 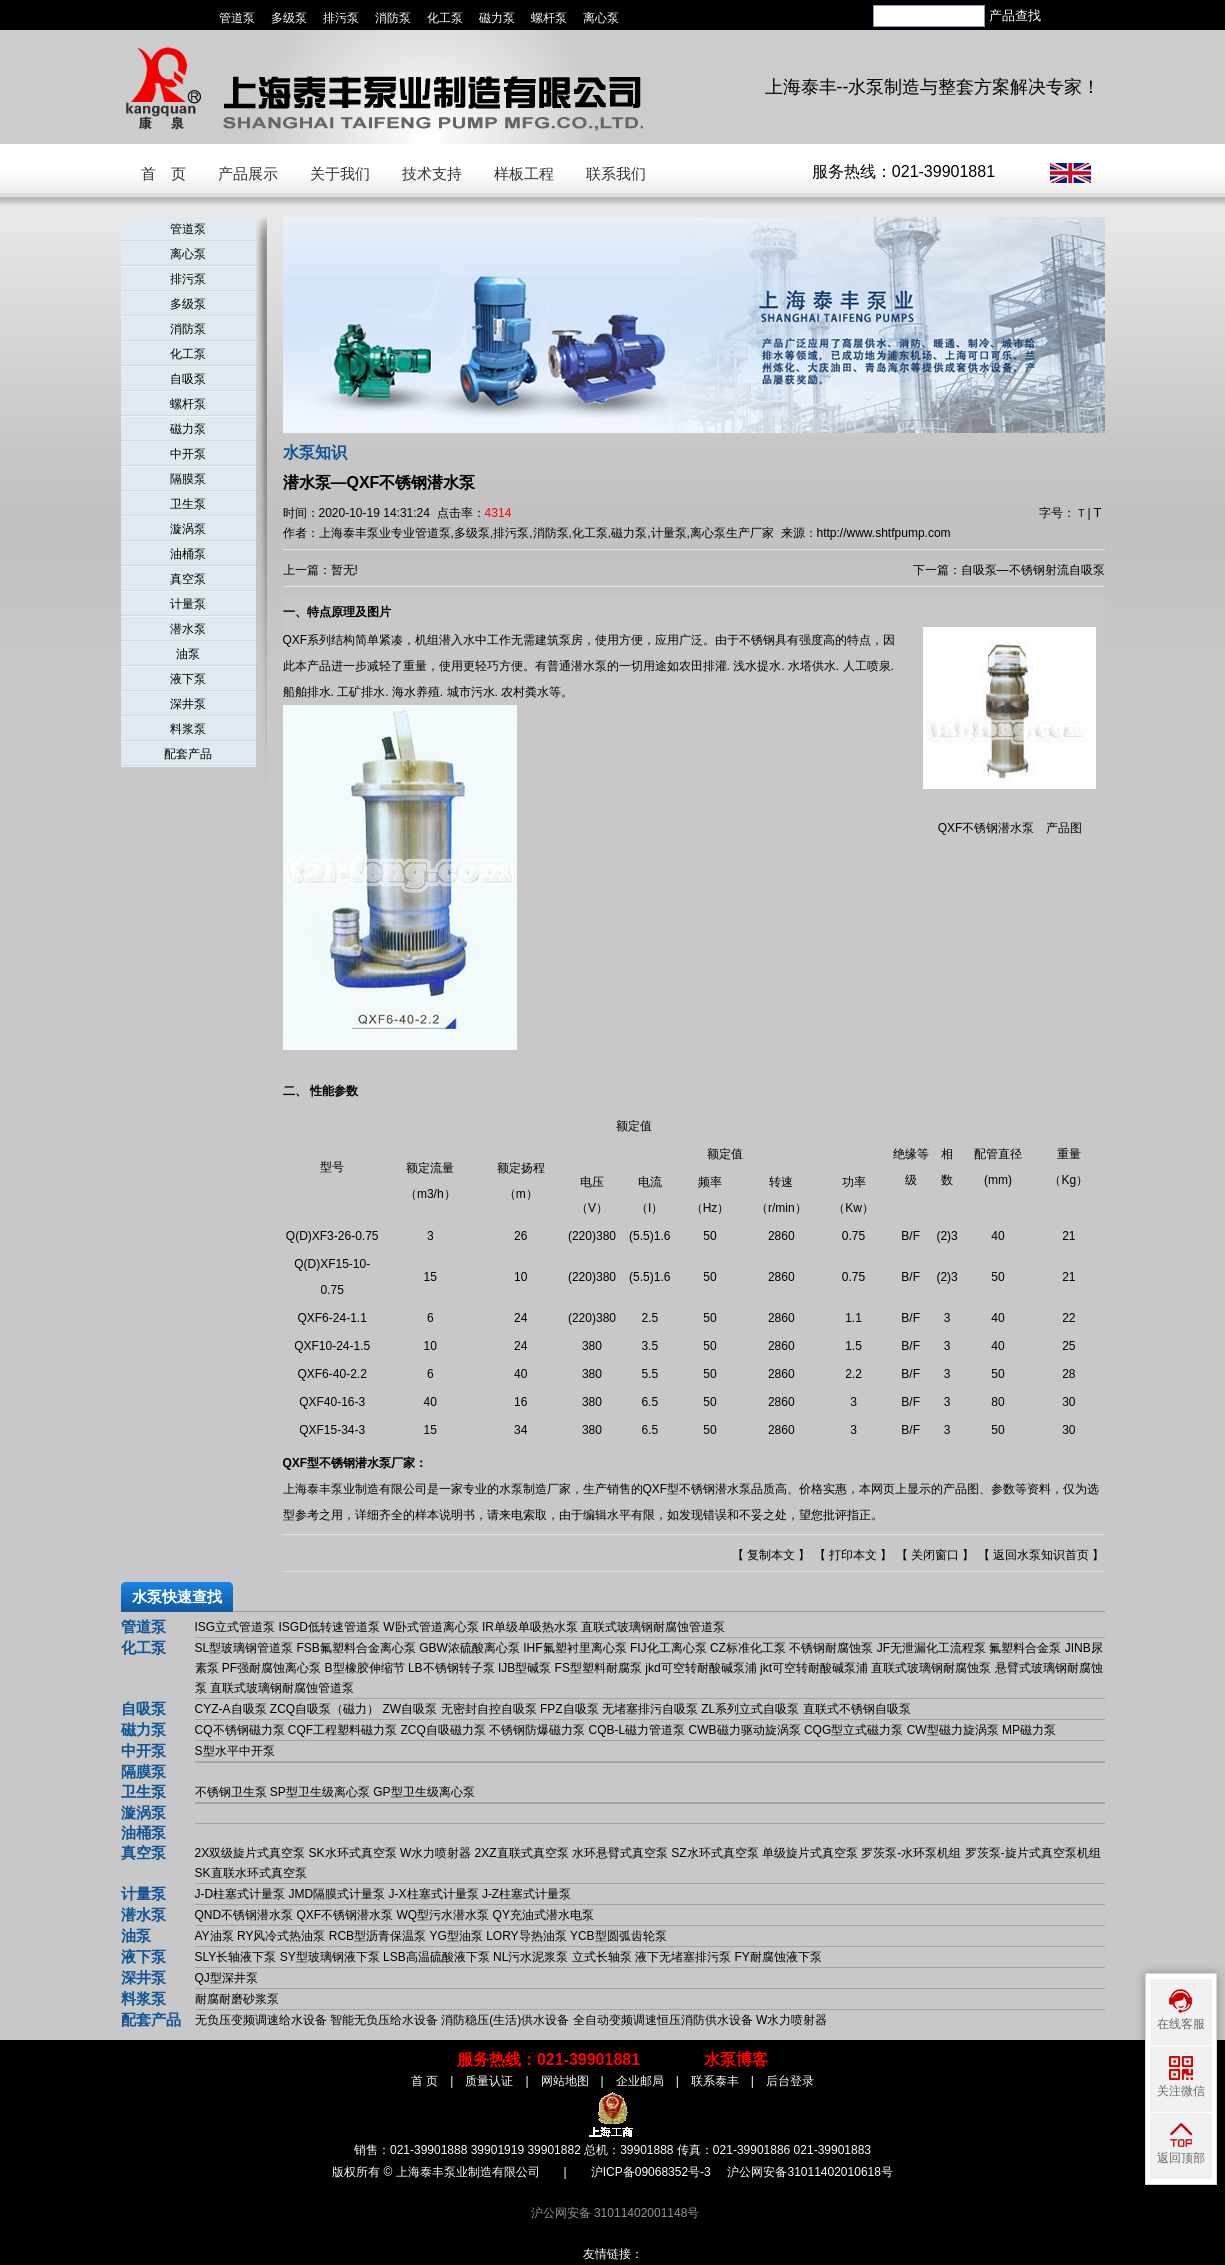 What do you see at coordinates (188, 504) in the screenshot?
I see `卫生泵` at bounding box center [188, 504].